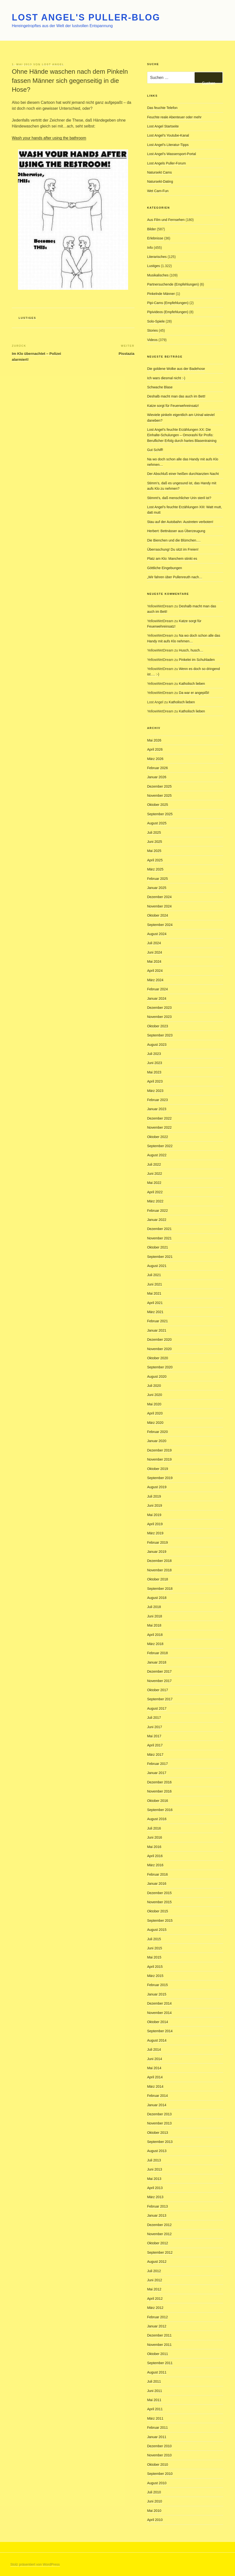 Image resolution: width=235 pixels, height=2576 pixels. Describe the element at coordinates (155, 1635) in the screenshot. I see `April 2018` at that location.